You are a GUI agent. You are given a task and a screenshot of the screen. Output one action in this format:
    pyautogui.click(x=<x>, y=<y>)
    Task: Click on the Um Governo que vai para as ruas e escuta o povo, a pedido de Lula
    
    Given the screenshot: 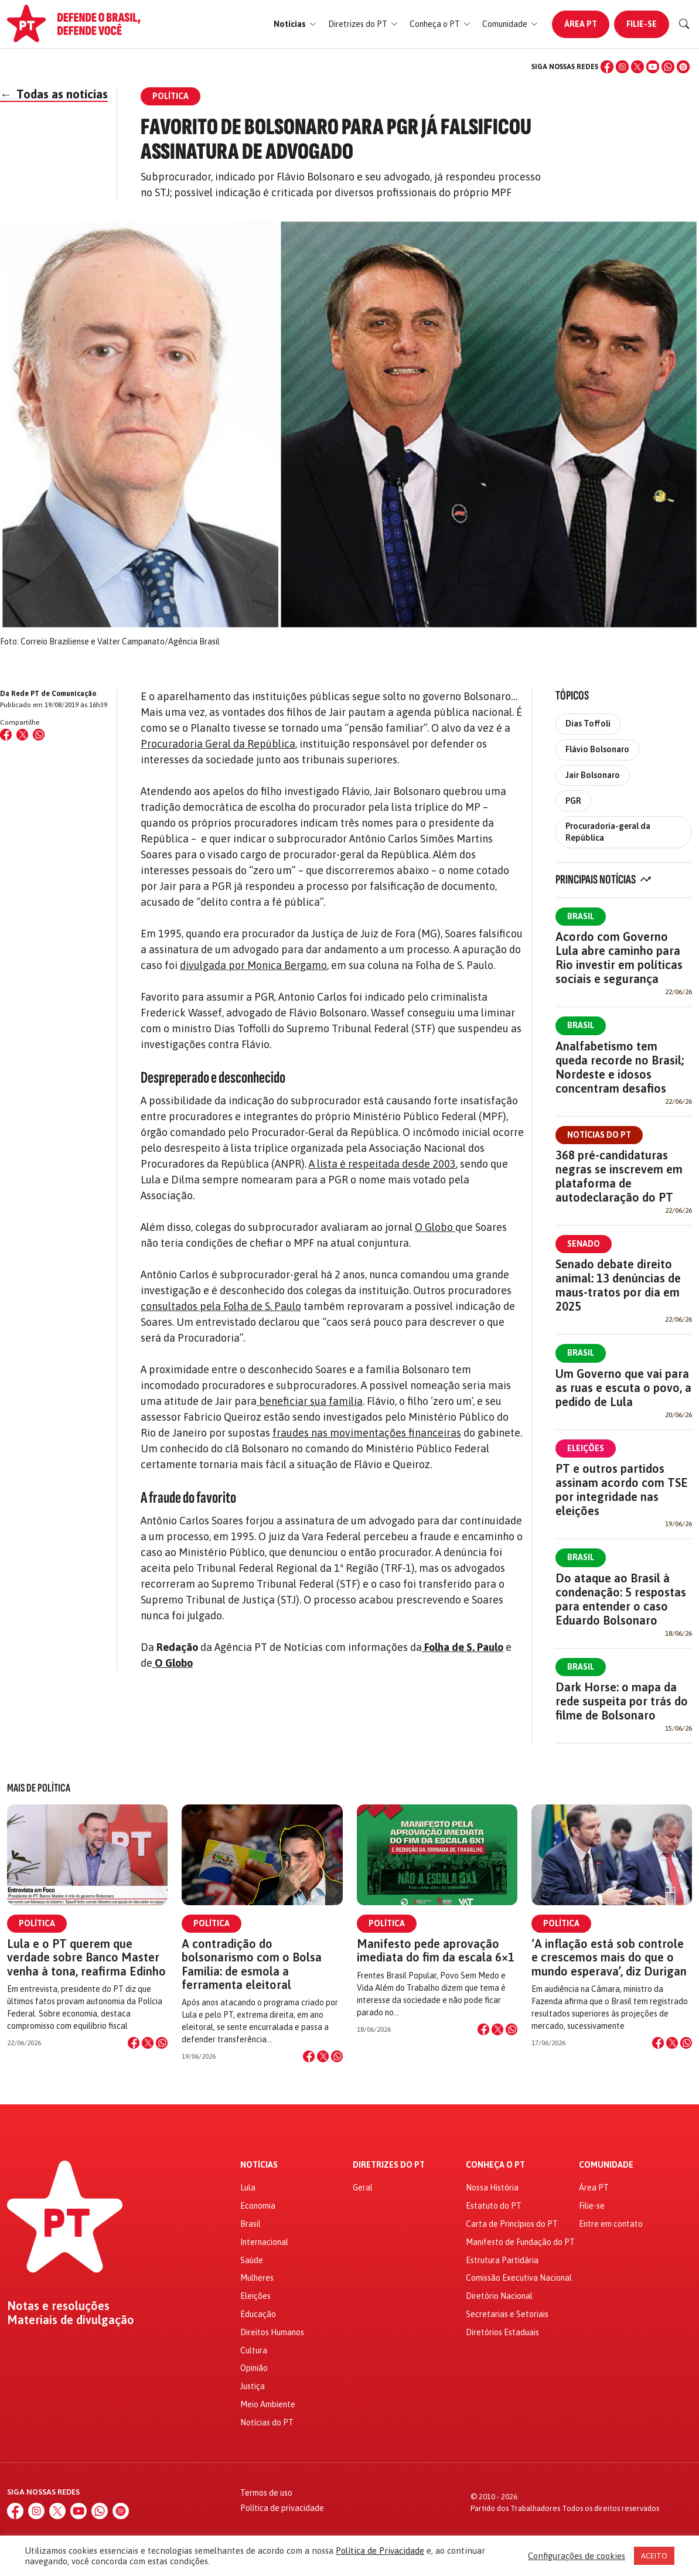 What is the action you would take?
    pyautogui.click(x=623, y=1387)
    